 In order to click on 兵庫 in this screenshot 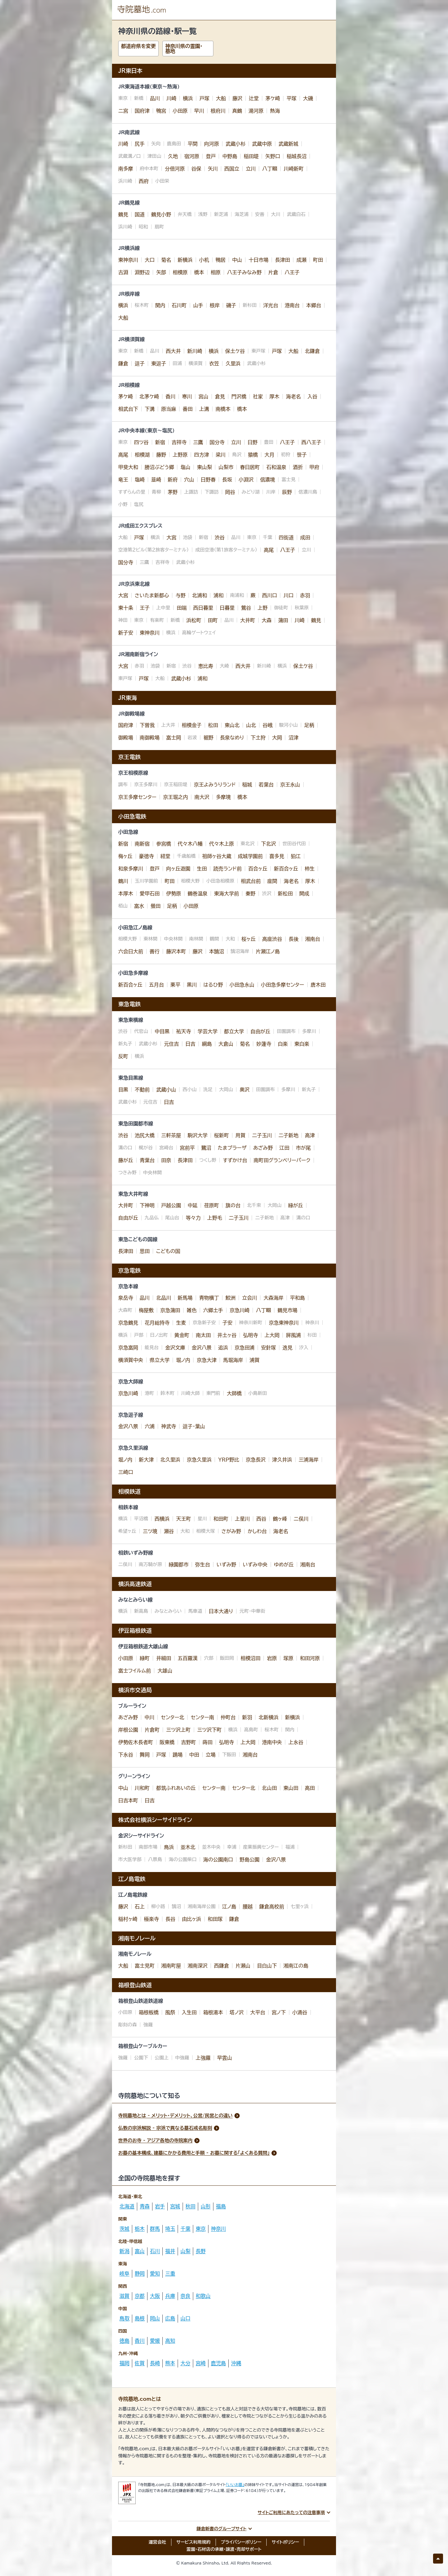, I will do `click(170, 2295)`.